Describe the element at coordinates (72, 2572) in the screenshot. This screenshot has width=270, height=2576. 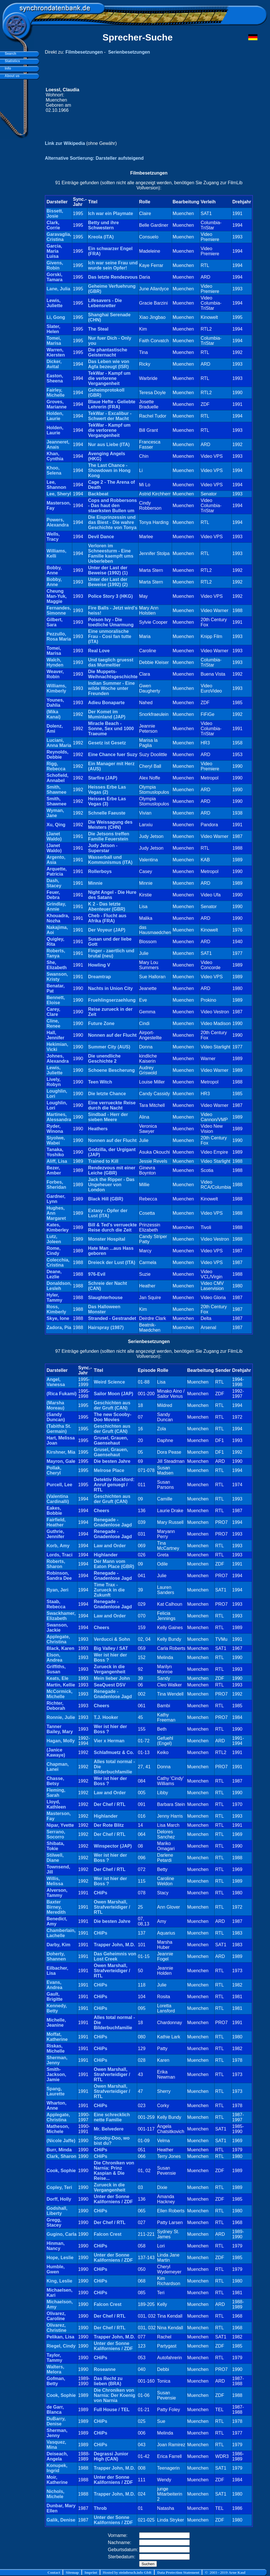
I see `Sitemap` at that location.